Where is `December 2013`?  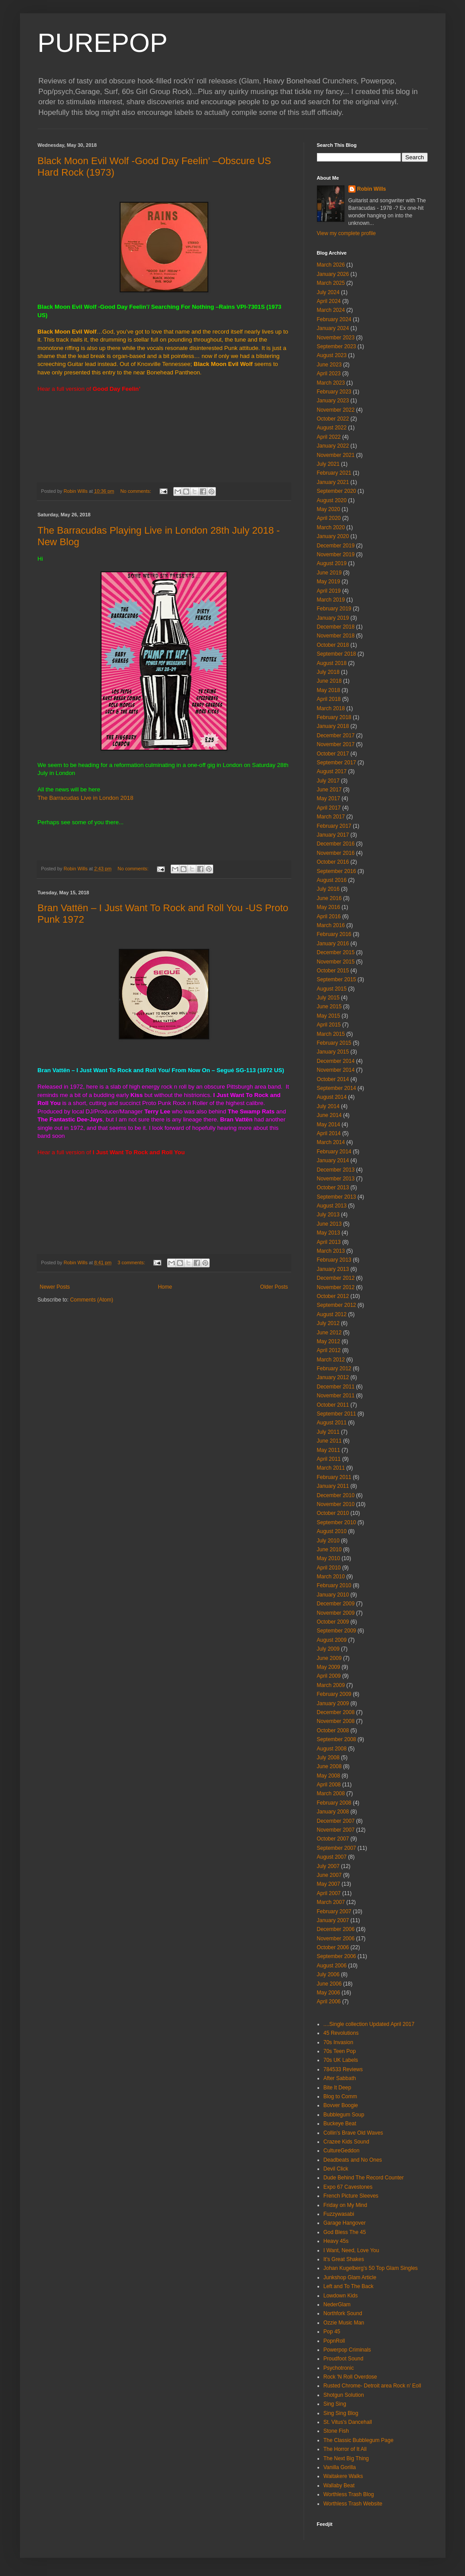 December 2013 is located at coordinates (336, 1170).